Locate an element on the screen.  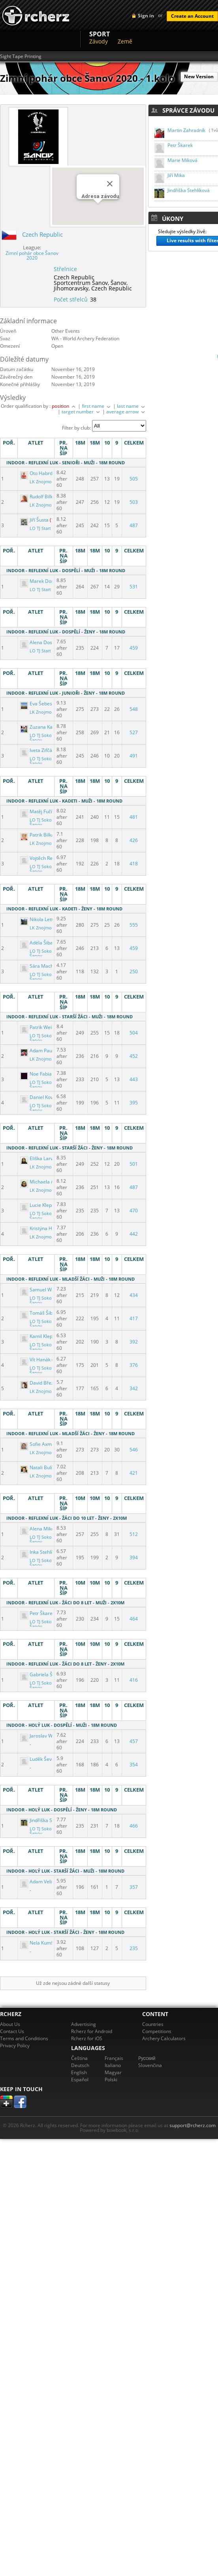
Luděk Ševčík is located at coordinates (39, 1759).